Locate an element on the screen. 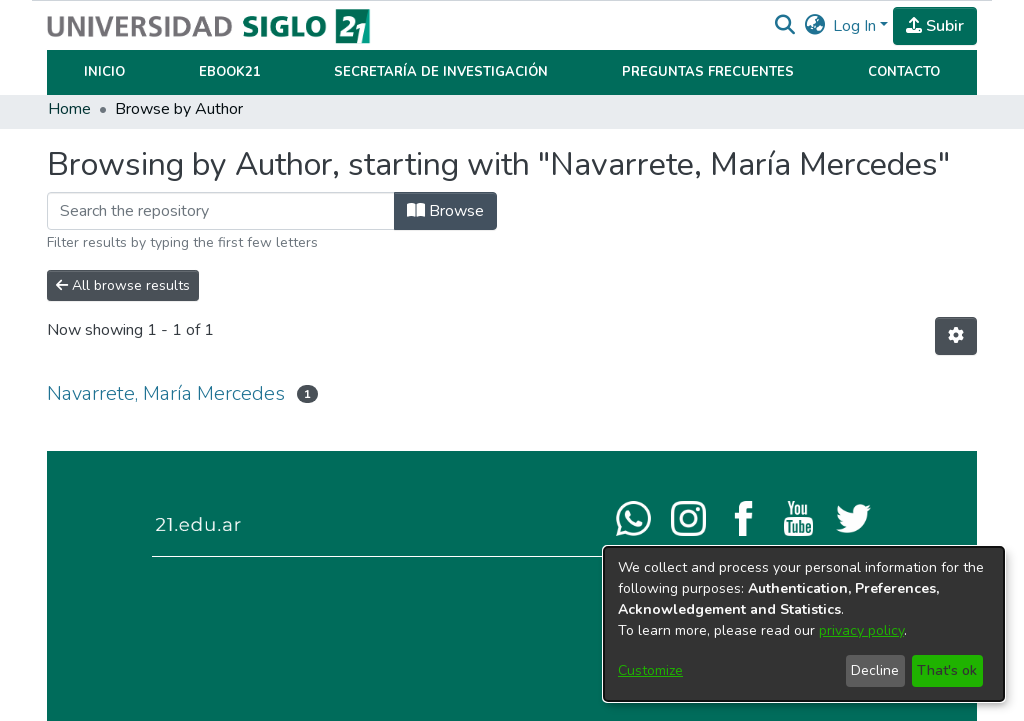 Image resolution: width=1024 pixels, height=721 pixels. Secretaría de Investigación is located at coordinates (441, 72).